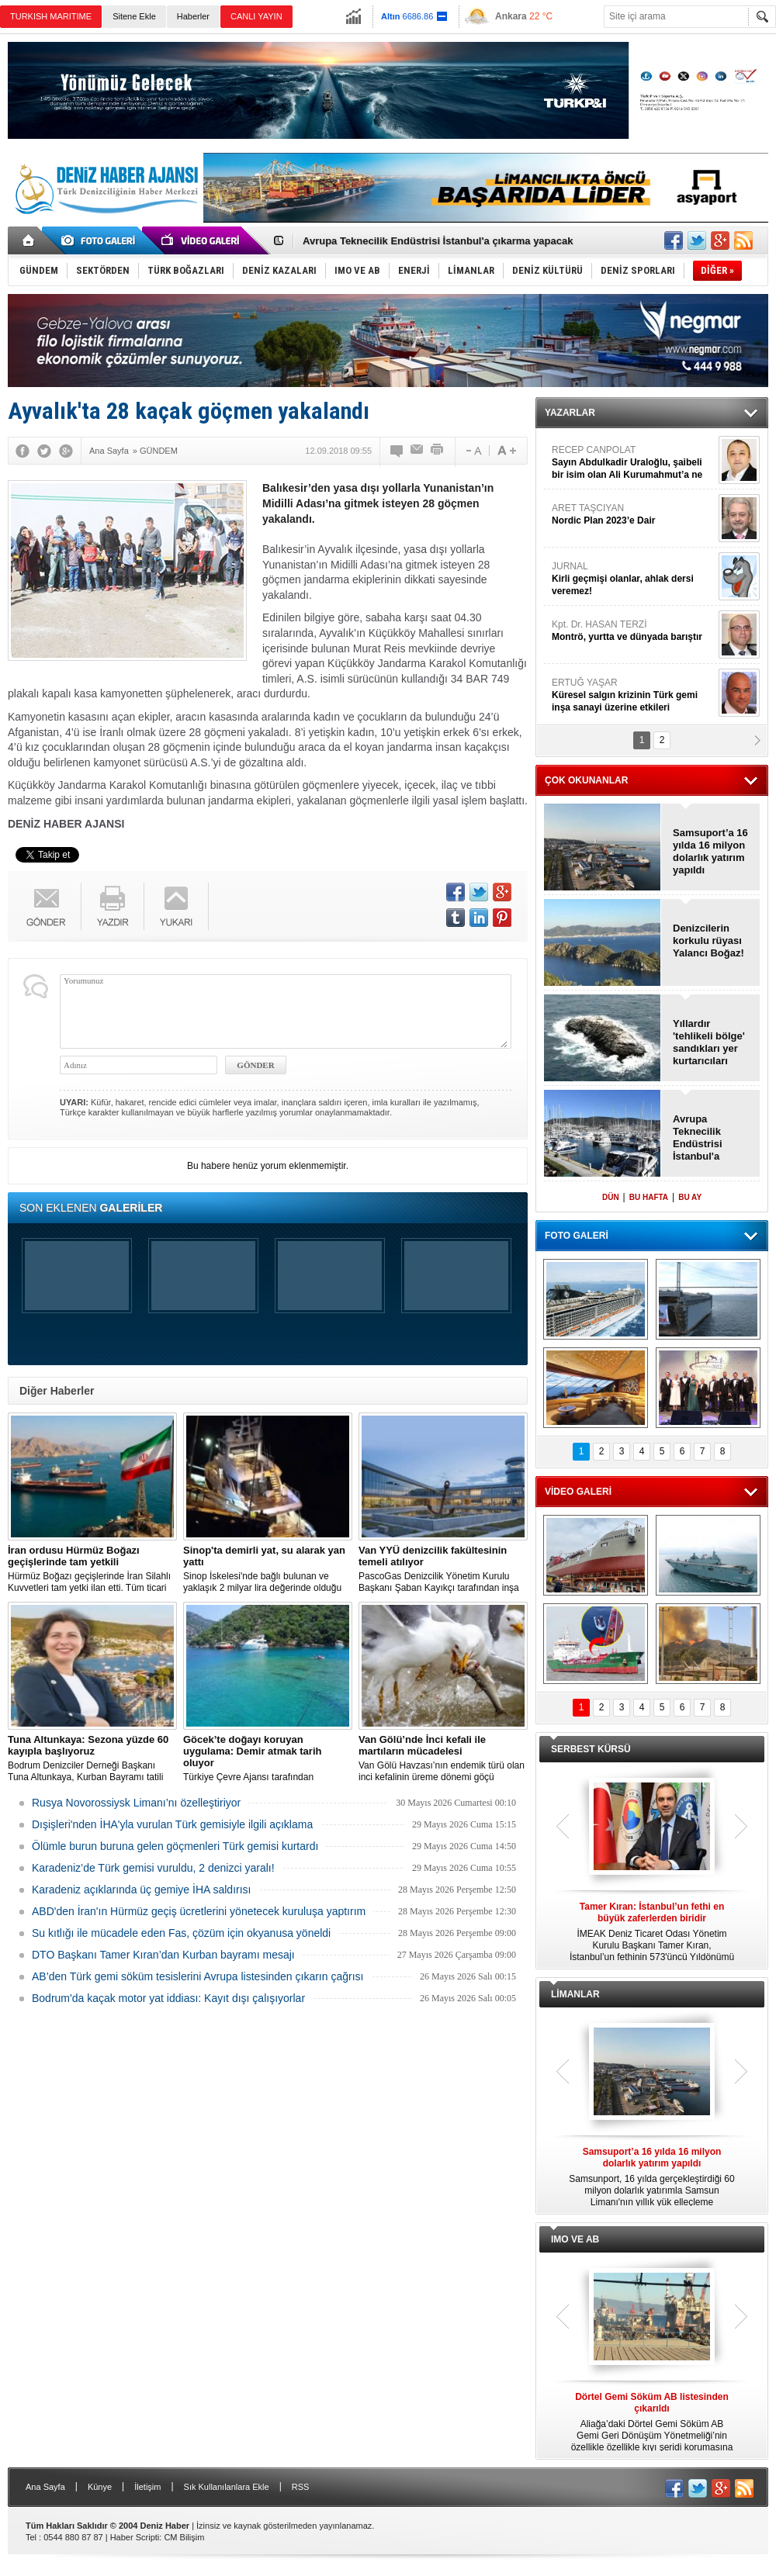  What do you see at coordinates (141, 1889) in the screenshot?
I see `Karadeniz açıklarında üç gemiye İHA saldırısı` at bounding box center [141, 1889].